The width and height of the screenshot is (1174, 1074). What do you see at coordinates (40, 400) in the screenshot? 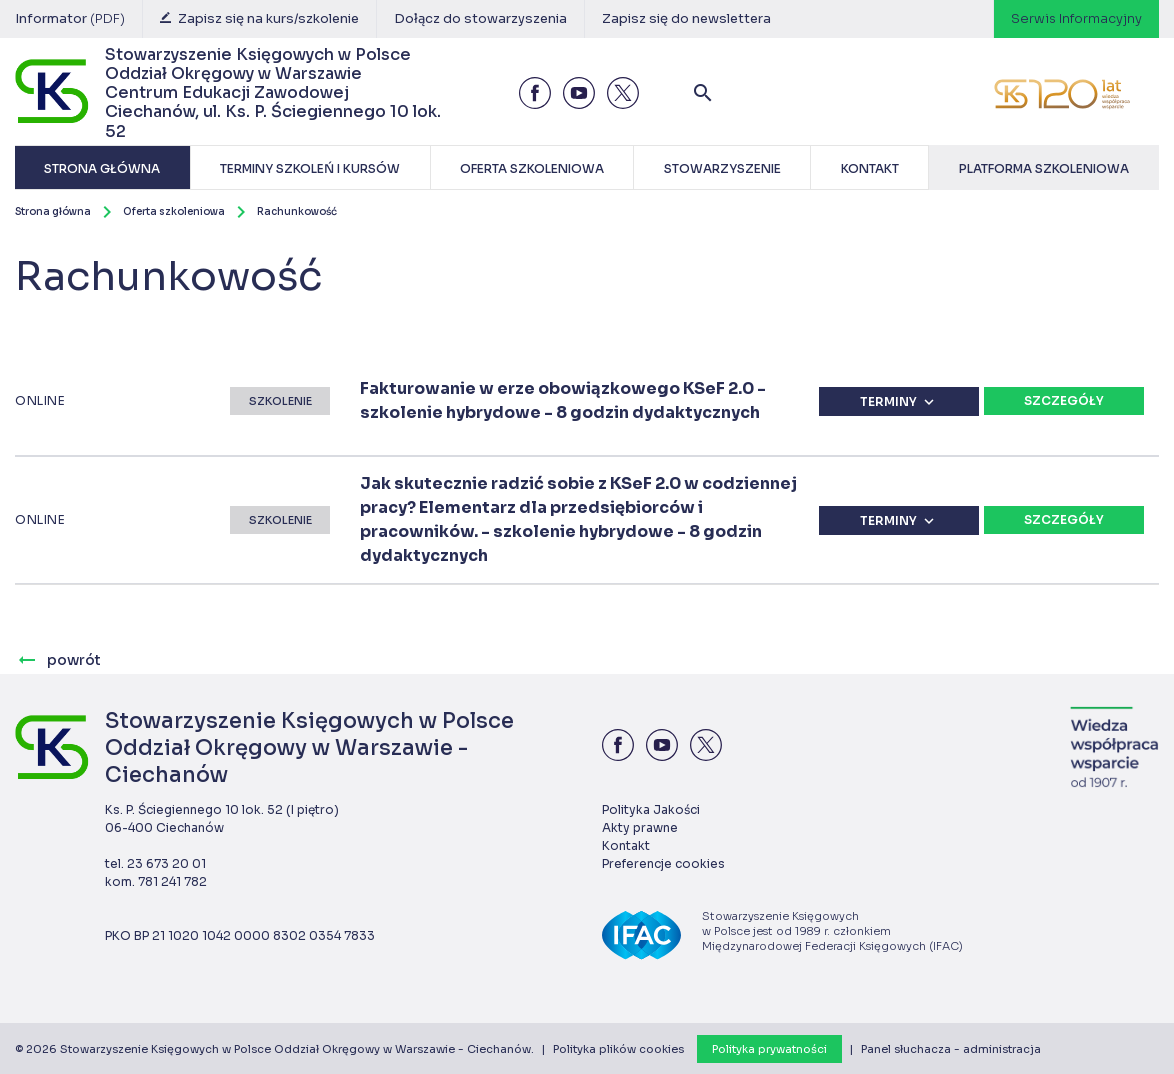
I see `ONLINE` at bounding box center [40, 400].